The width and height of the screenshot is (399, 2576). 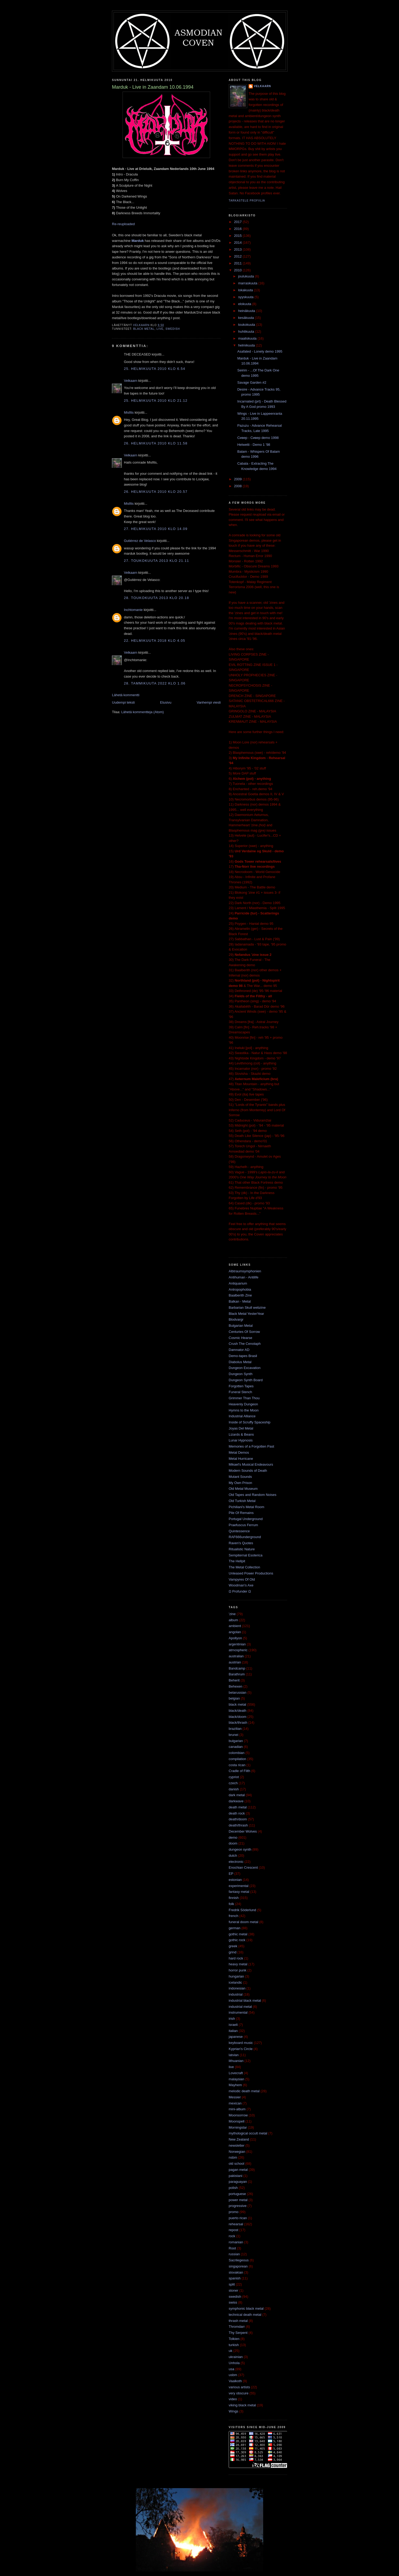 I want to click on cypriot, so click(x=234, y=1777).